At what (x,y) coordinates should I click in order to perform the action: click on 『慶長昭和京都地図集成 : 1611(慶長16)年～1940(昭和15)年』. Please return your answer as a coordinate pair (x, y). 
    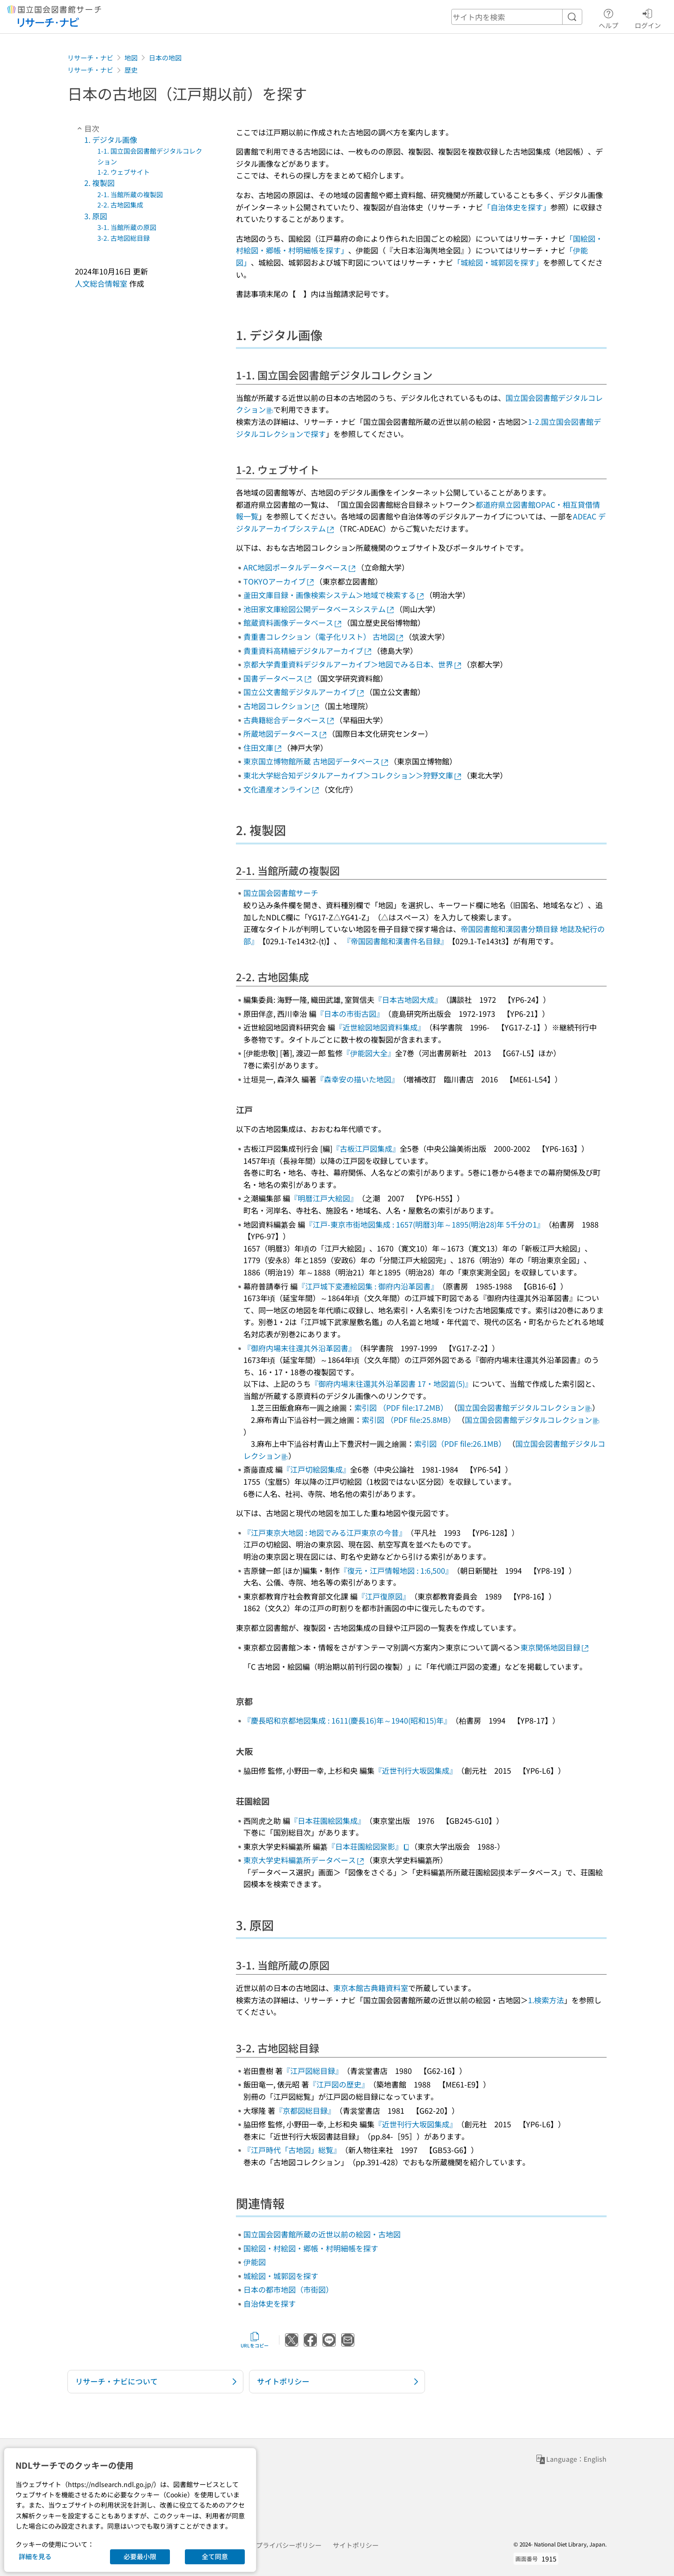
    Looking at the image, I should click on (347, 1720).